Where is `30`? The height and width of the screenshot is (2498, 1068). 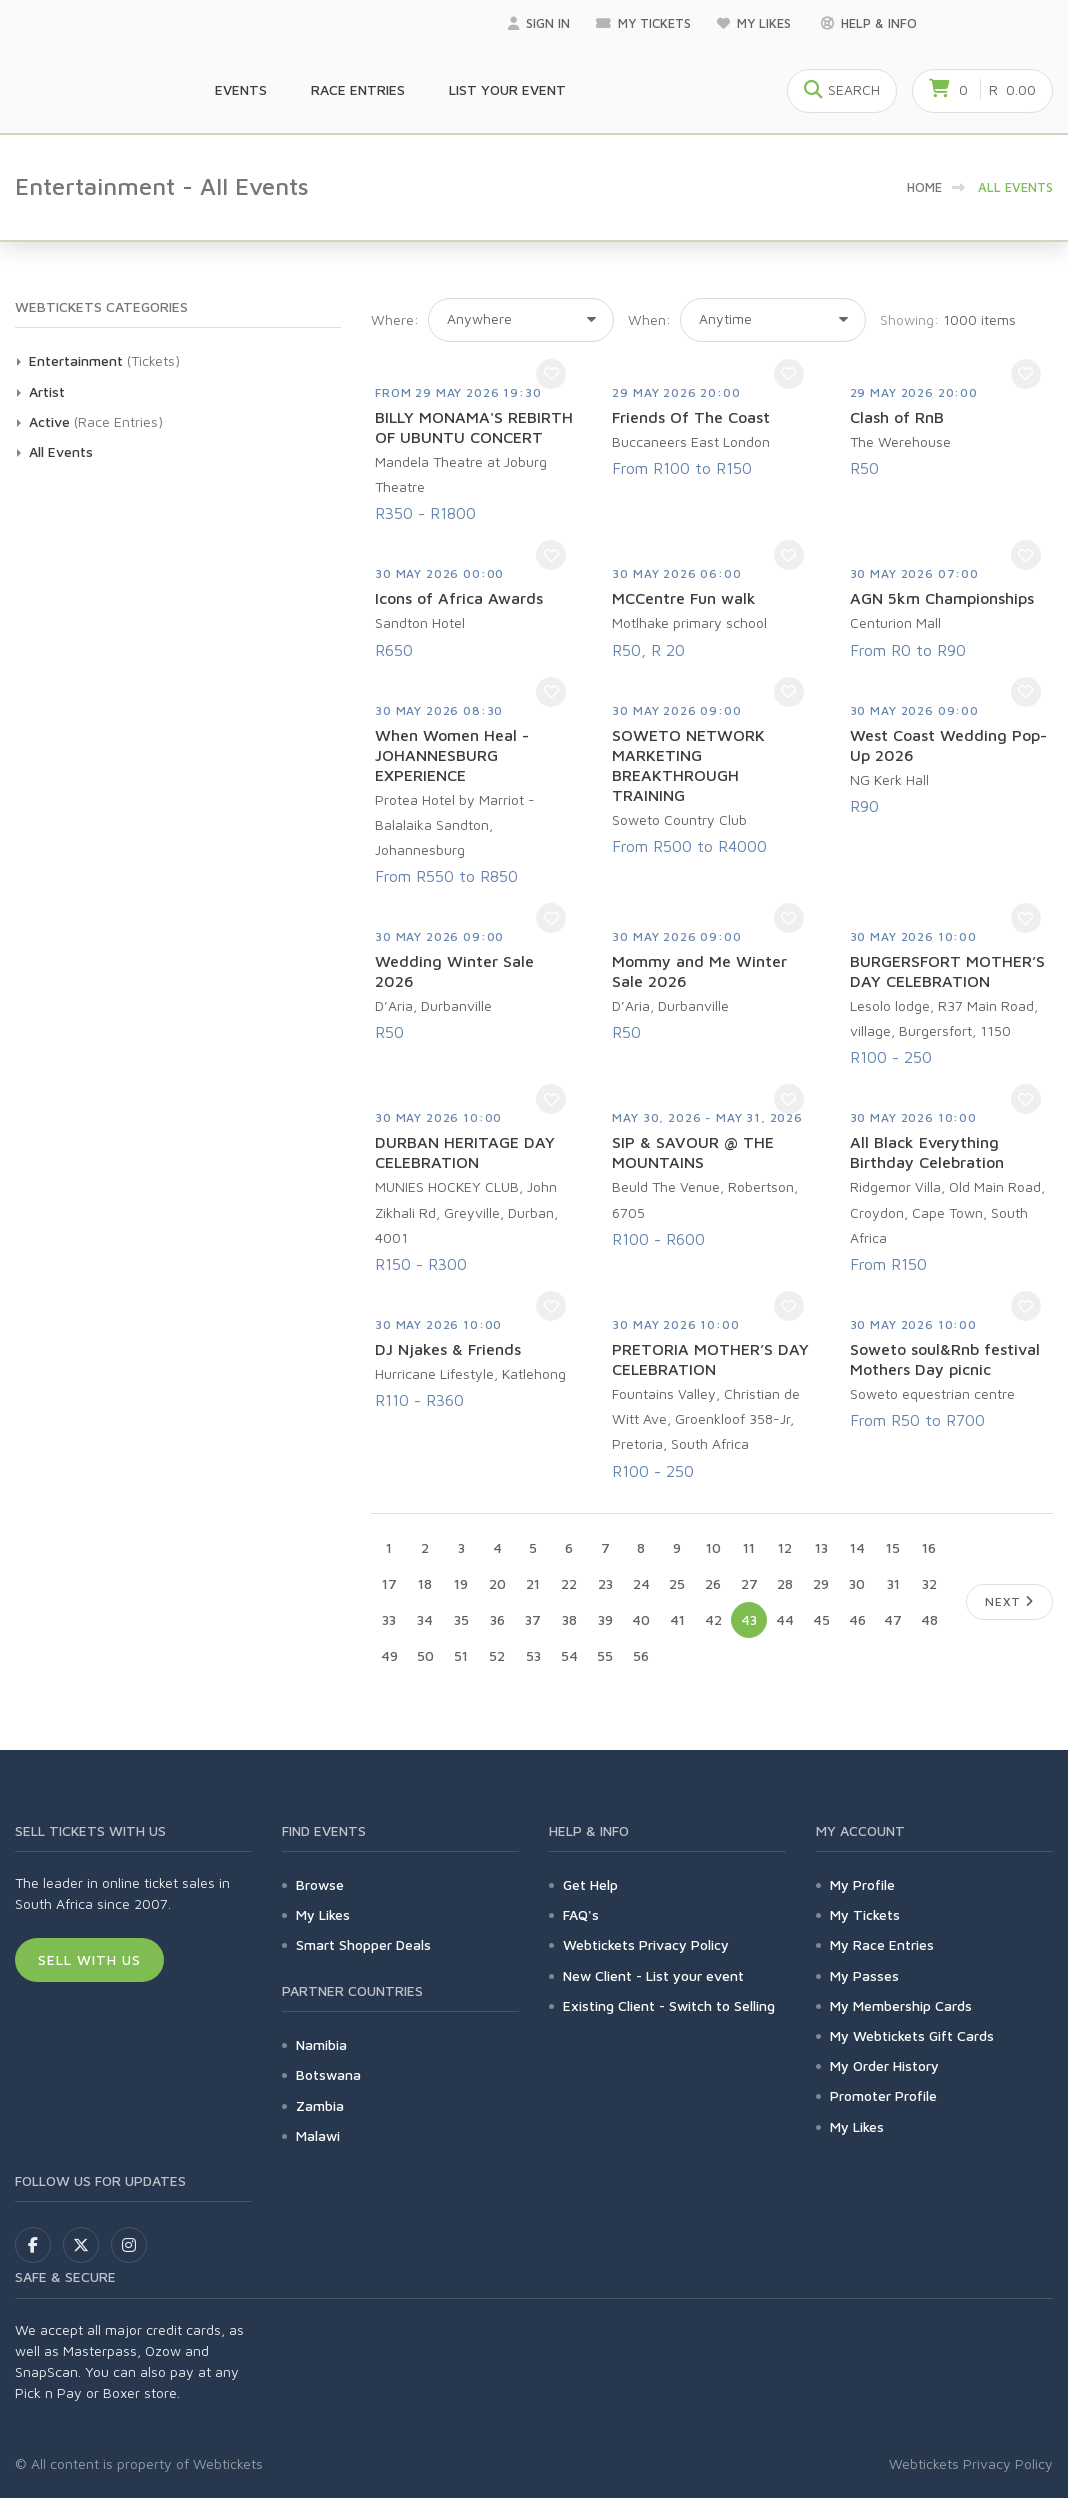
30 is located at coordinates (857, 1583).